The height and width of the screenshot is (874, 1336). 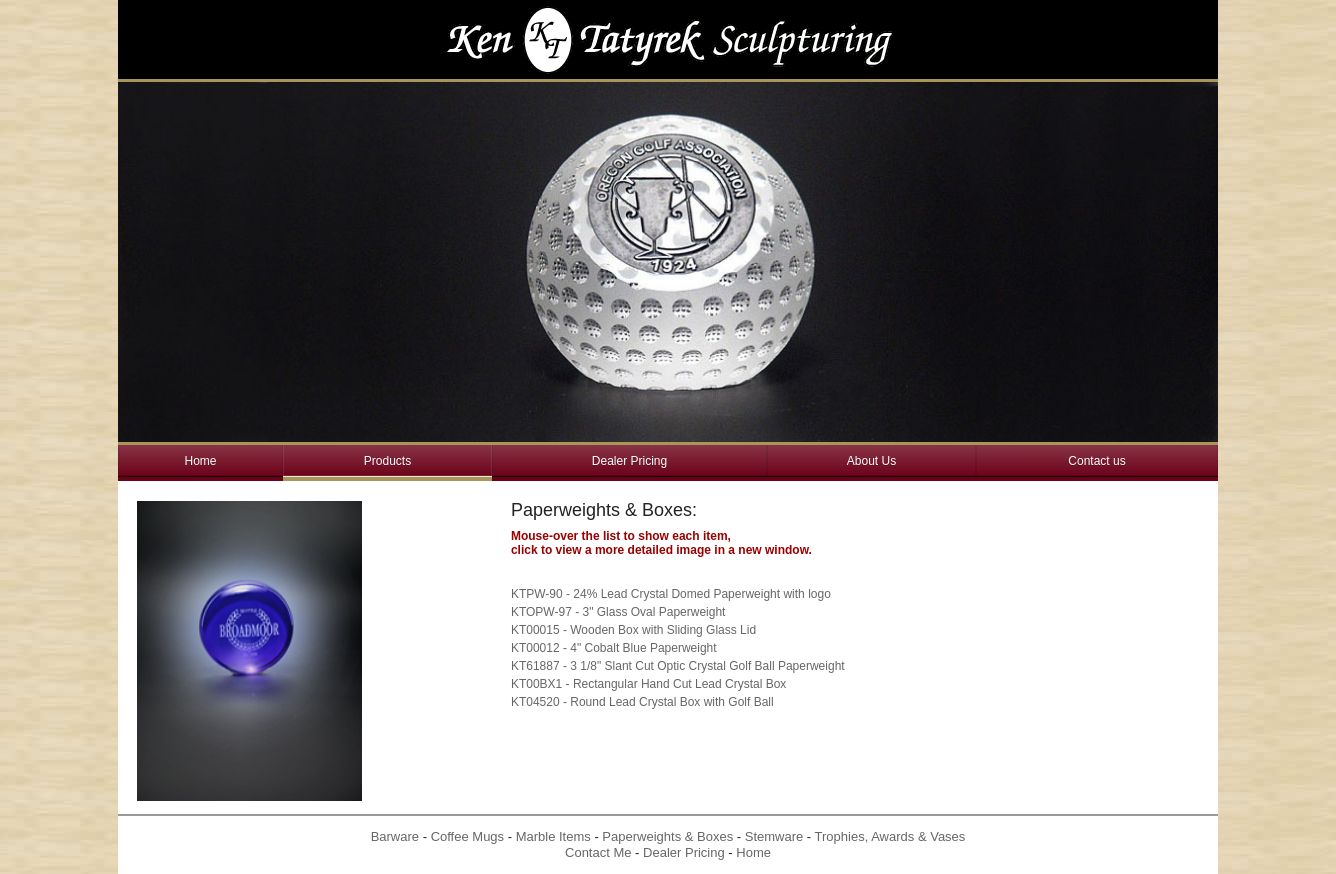 What do you see at coordinates (678, 666) in the screenshot?
I see `KT61887 - 3 1/8" Slant Cut Optic Crystal Golf Ball Paperweight` at bounding box center [678, 666].